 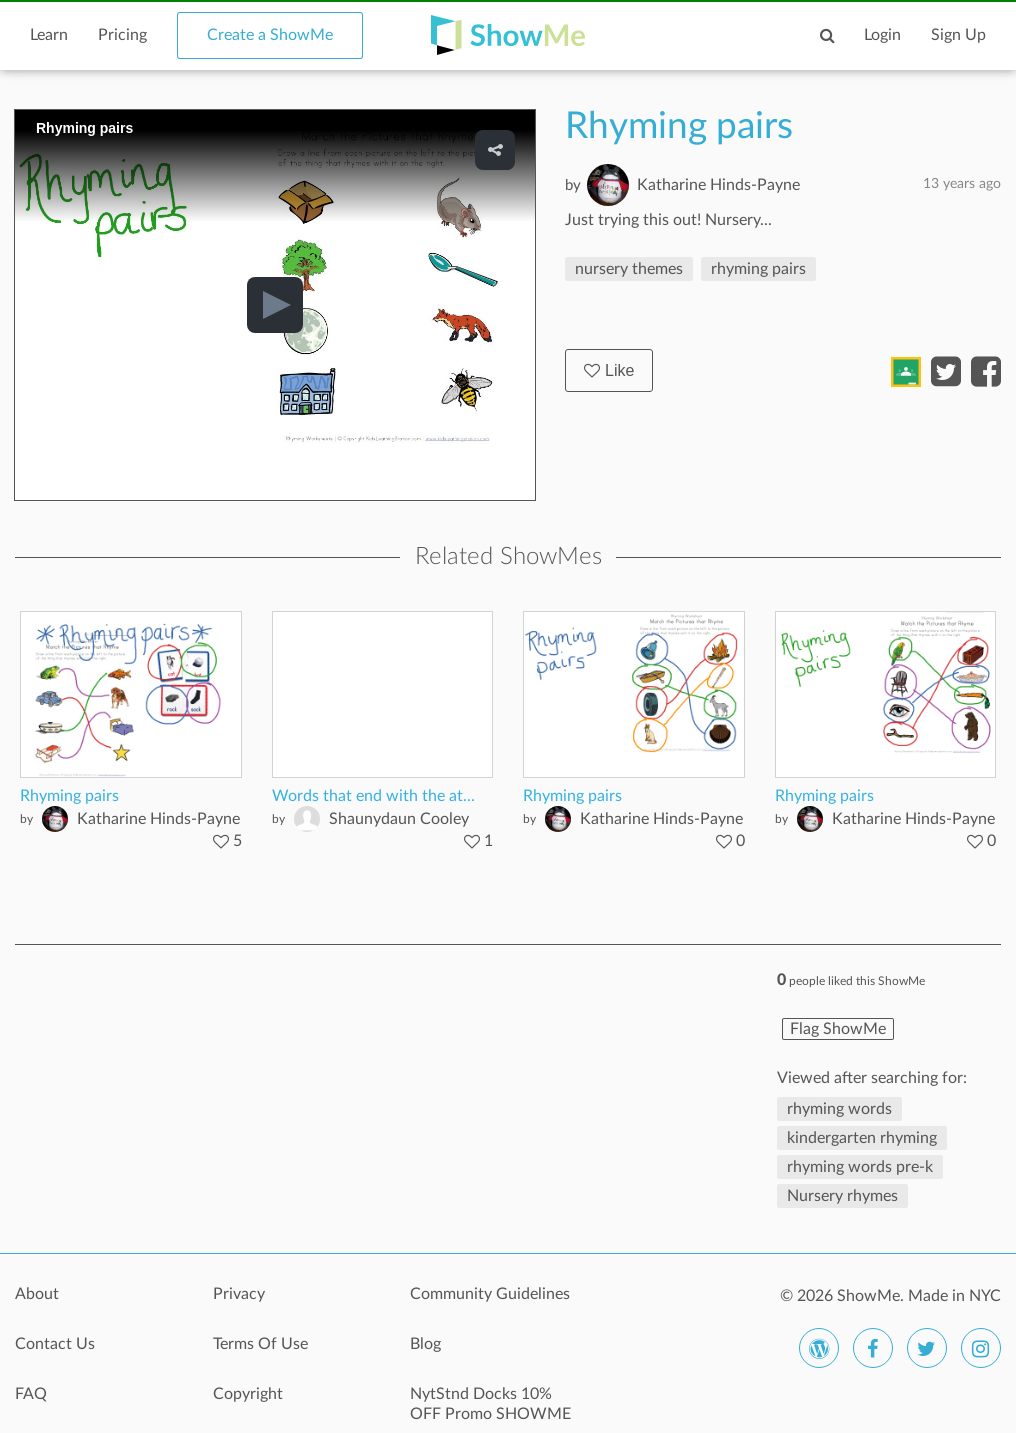 What do you see at coordinates (490, 1404) in the screenshot?
I see `NytStnd Docks 10% OFF Promo SHOWME` at bounding box center [490, 1404].